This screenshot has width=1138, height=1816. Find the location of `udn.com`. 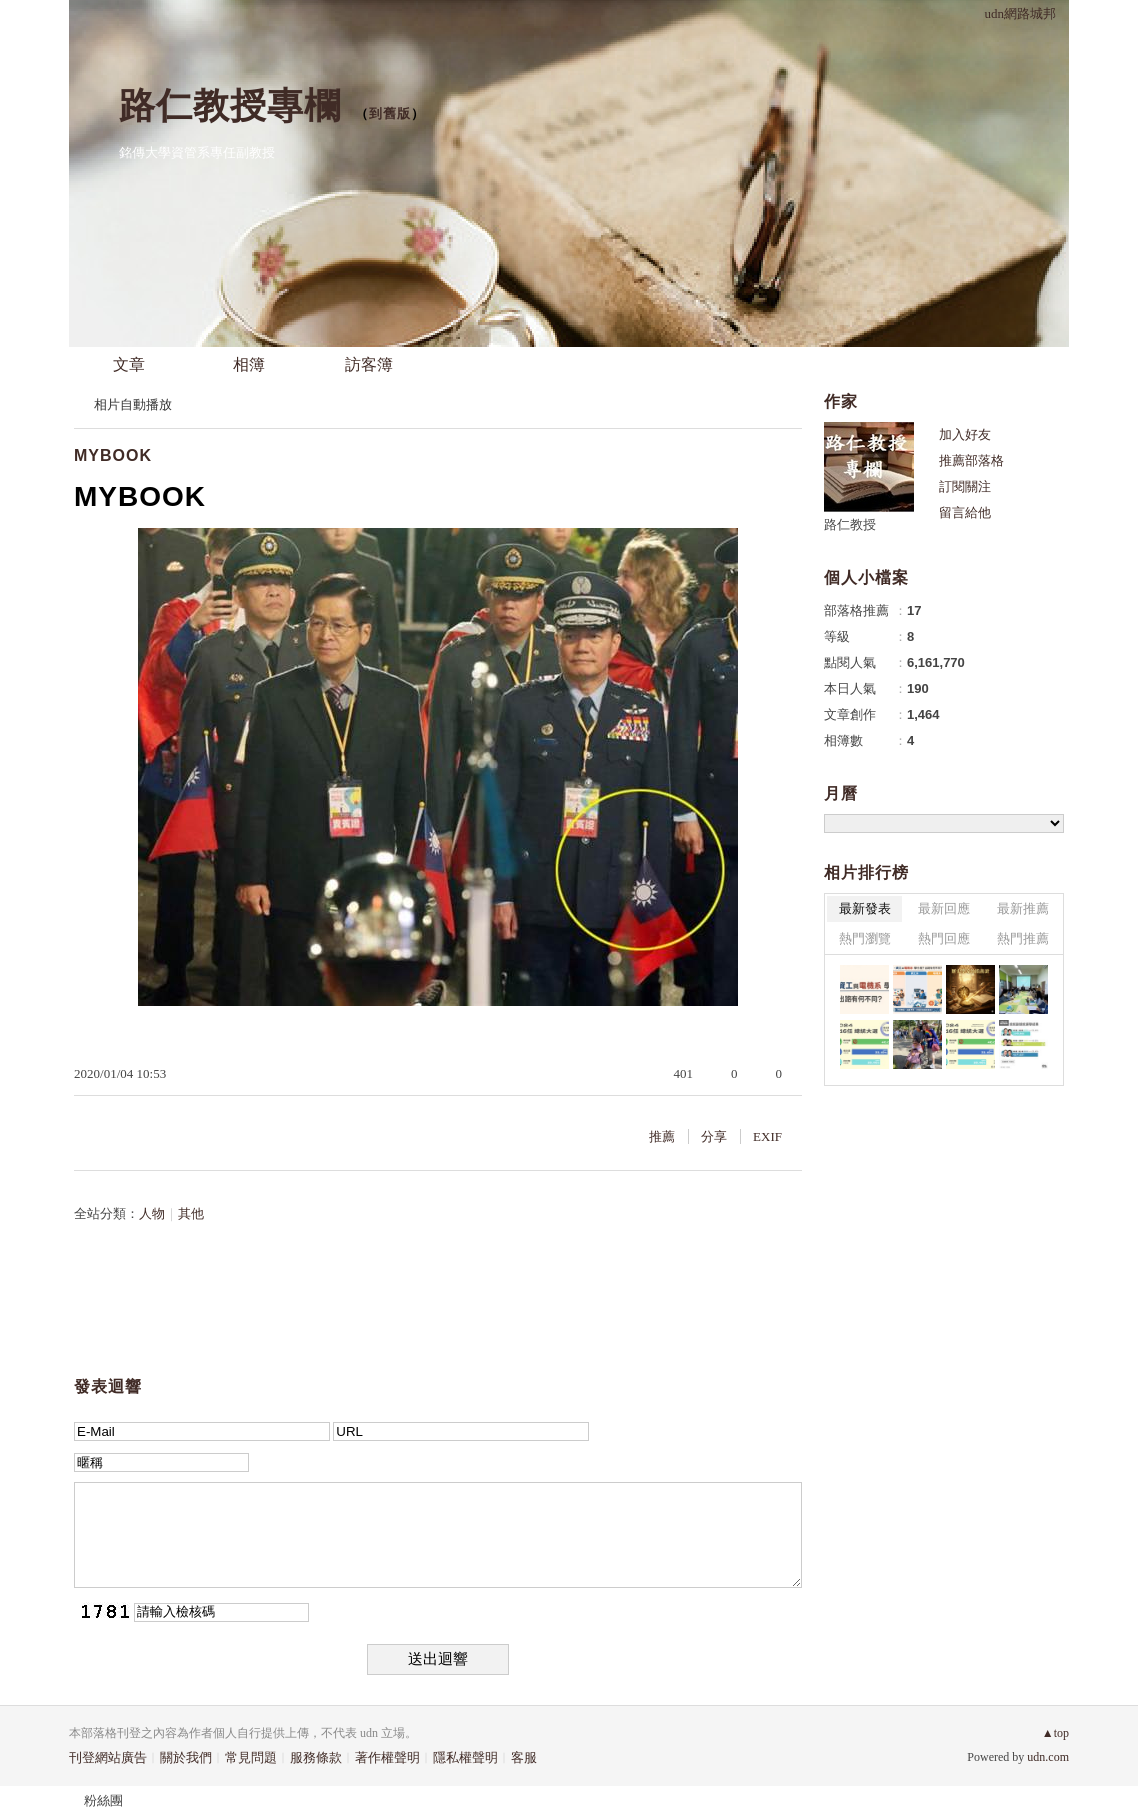

udn.com is located at coordinates (1048, 1757).